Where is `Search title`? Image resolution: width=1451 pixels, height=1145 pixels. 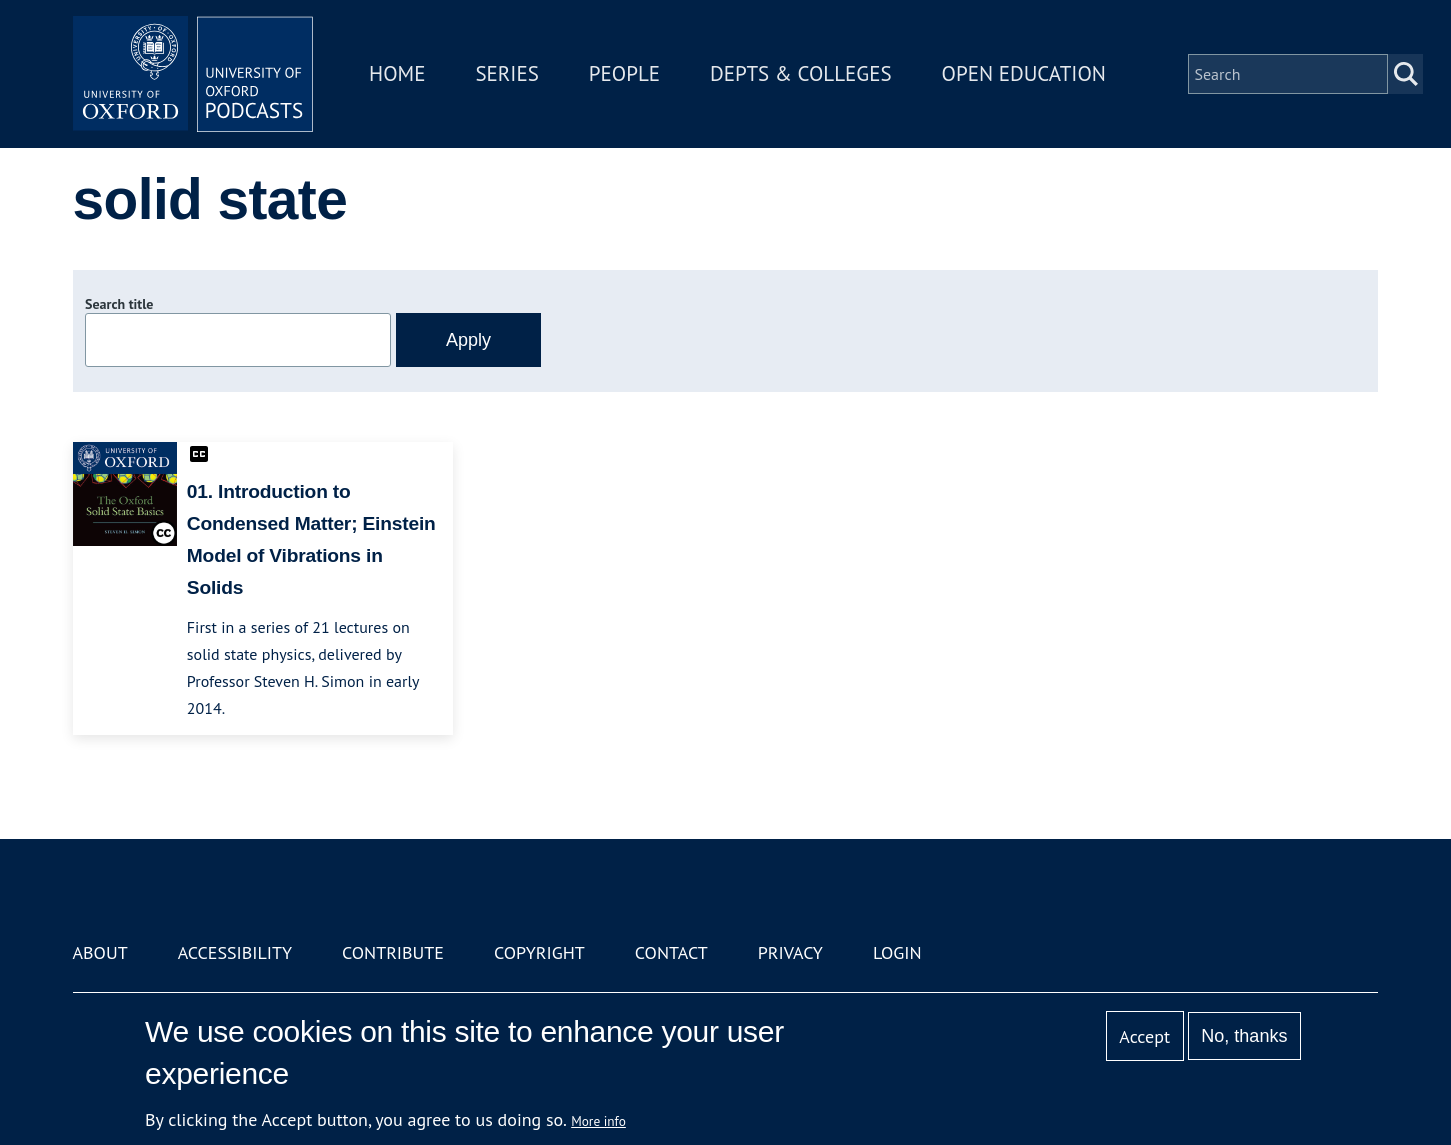 Search title is located at coordinates (119, 304).